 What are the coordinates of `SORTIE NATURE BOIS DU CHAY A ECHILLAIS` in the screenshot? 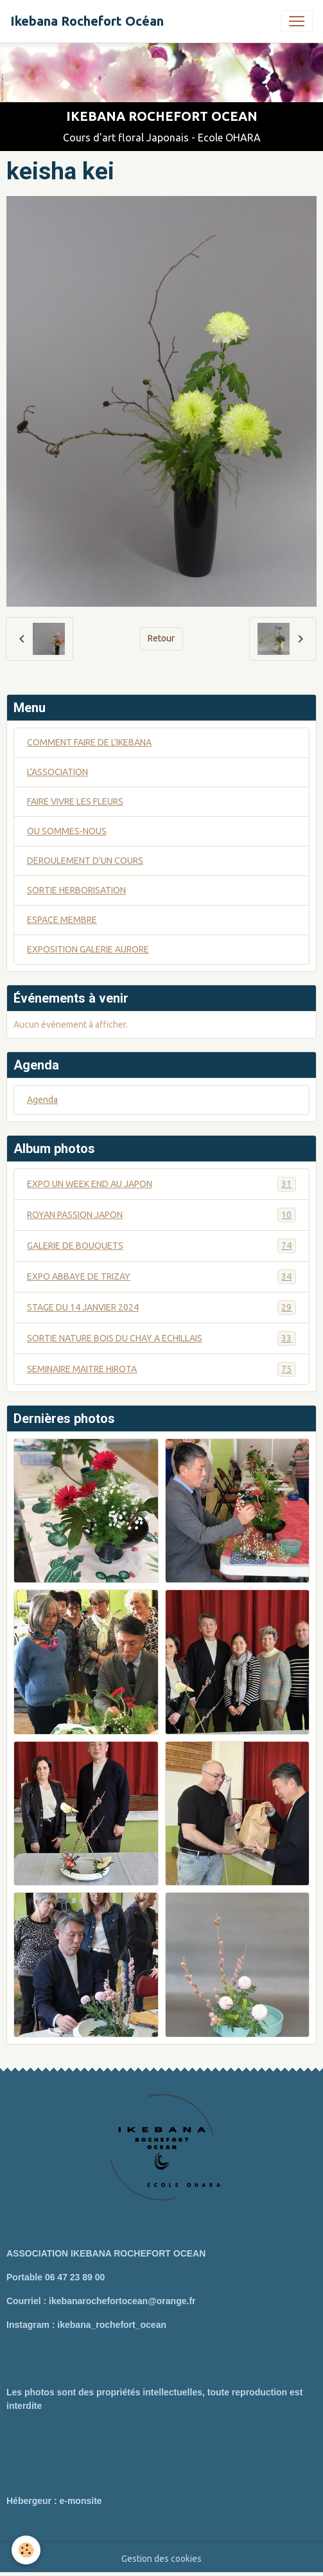 It's located at (161, 1338).